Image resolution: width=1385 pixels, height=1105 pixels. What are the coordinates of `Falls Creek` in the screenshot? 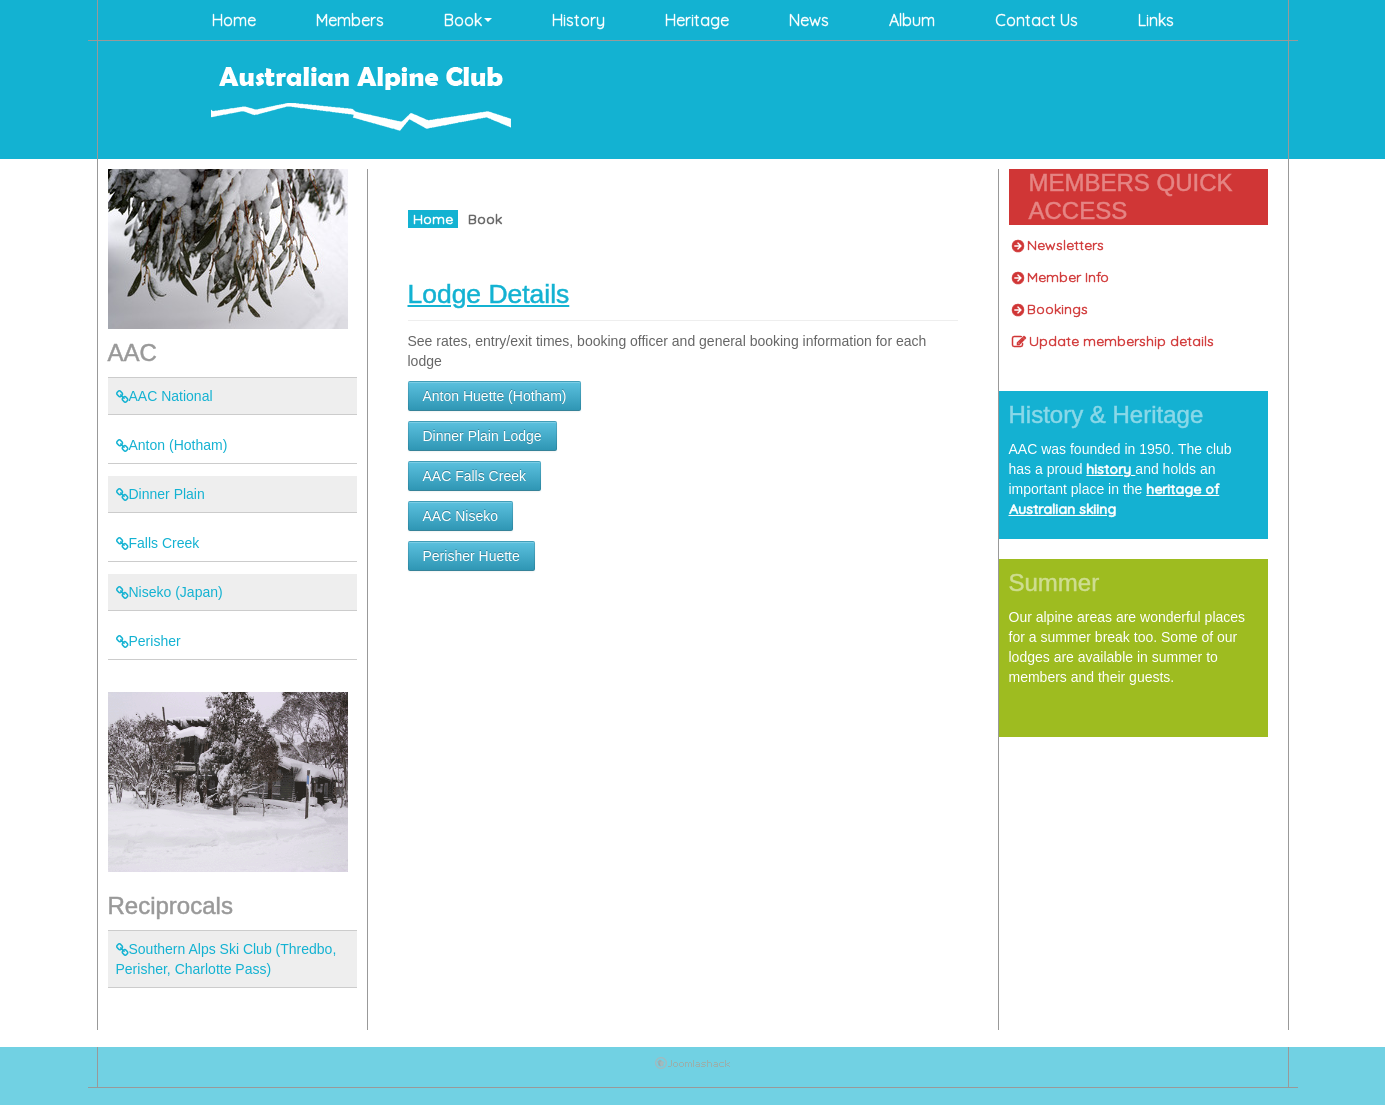 It's located at (158, 543).